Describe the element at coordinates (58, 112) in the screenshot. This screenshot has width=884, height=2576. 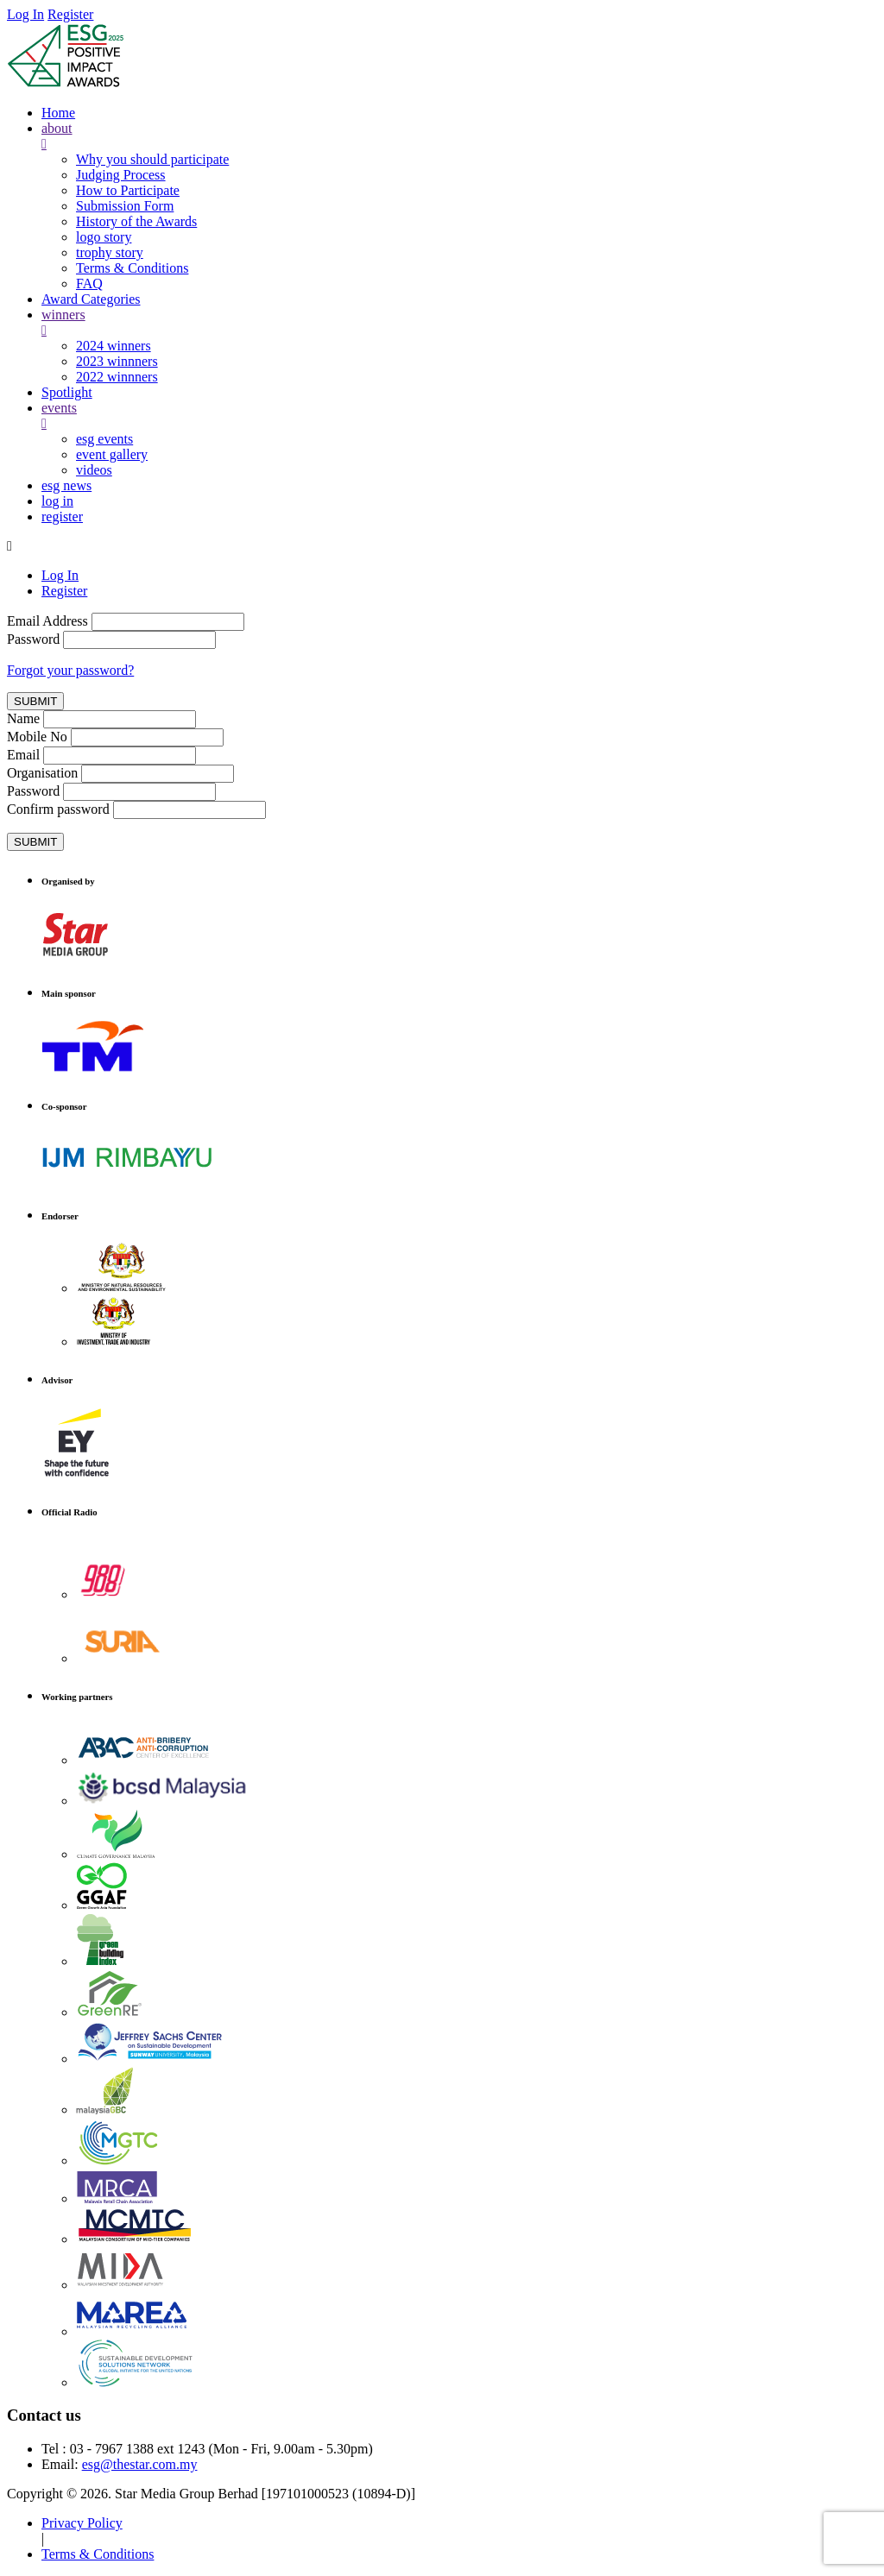
I see `Home` at that location.